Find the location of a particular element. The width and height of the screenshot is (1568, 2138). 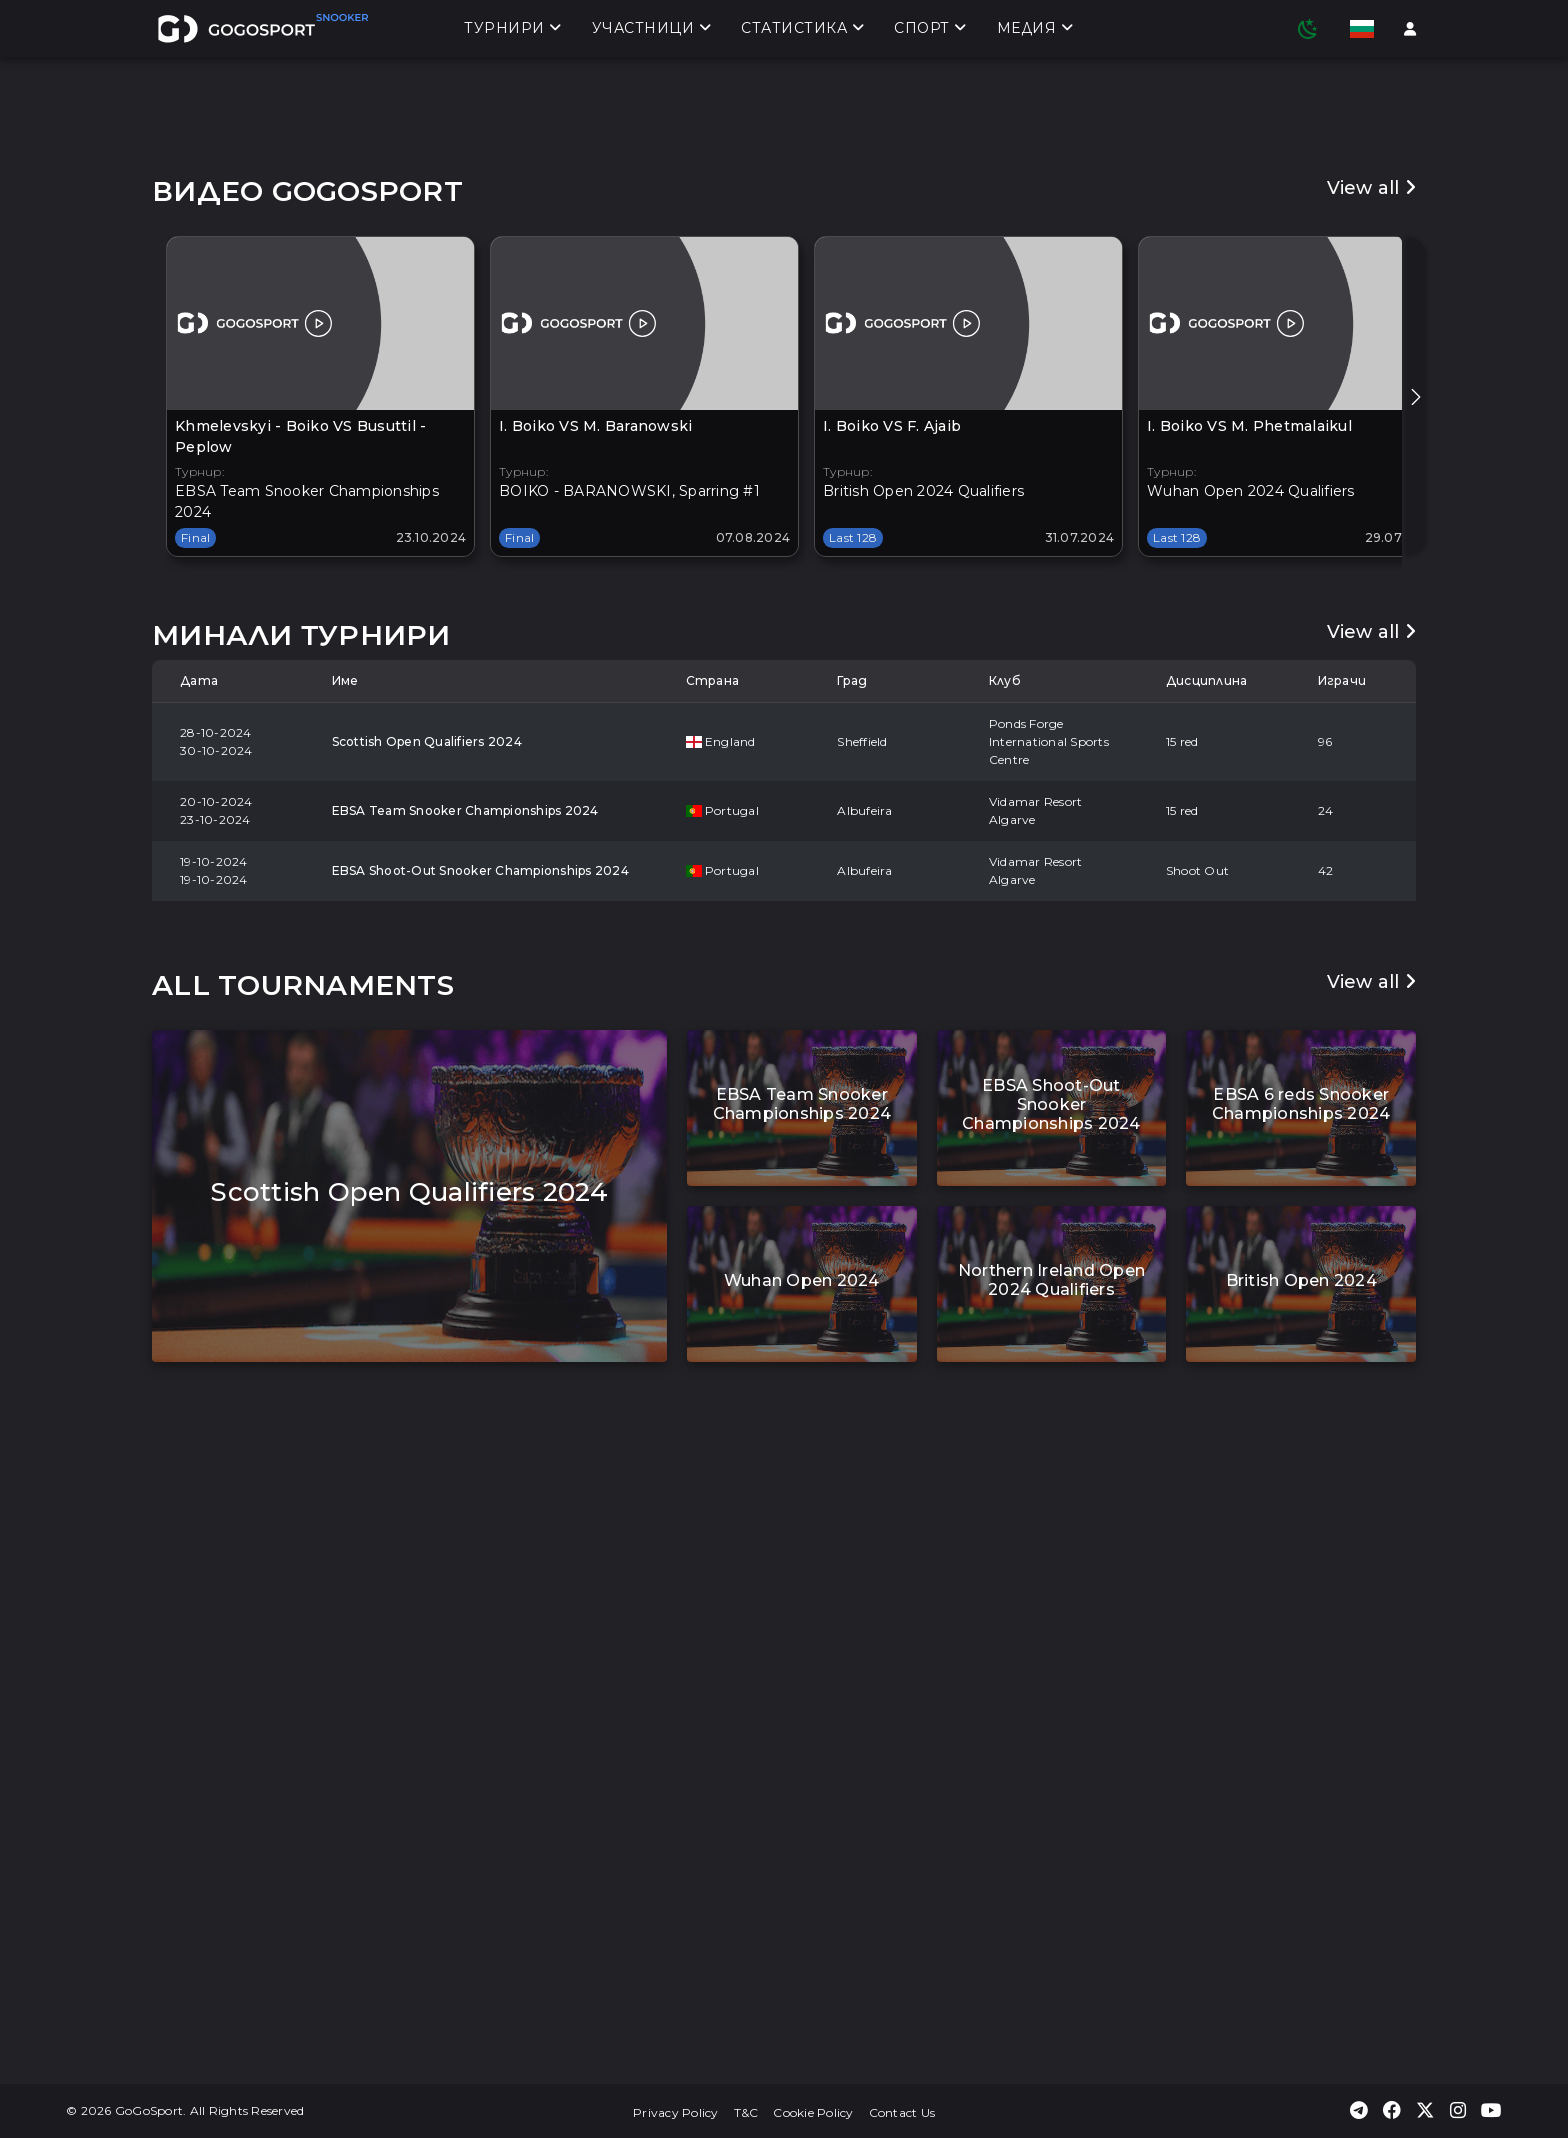

Статистика is located at coordinates (802, 31).